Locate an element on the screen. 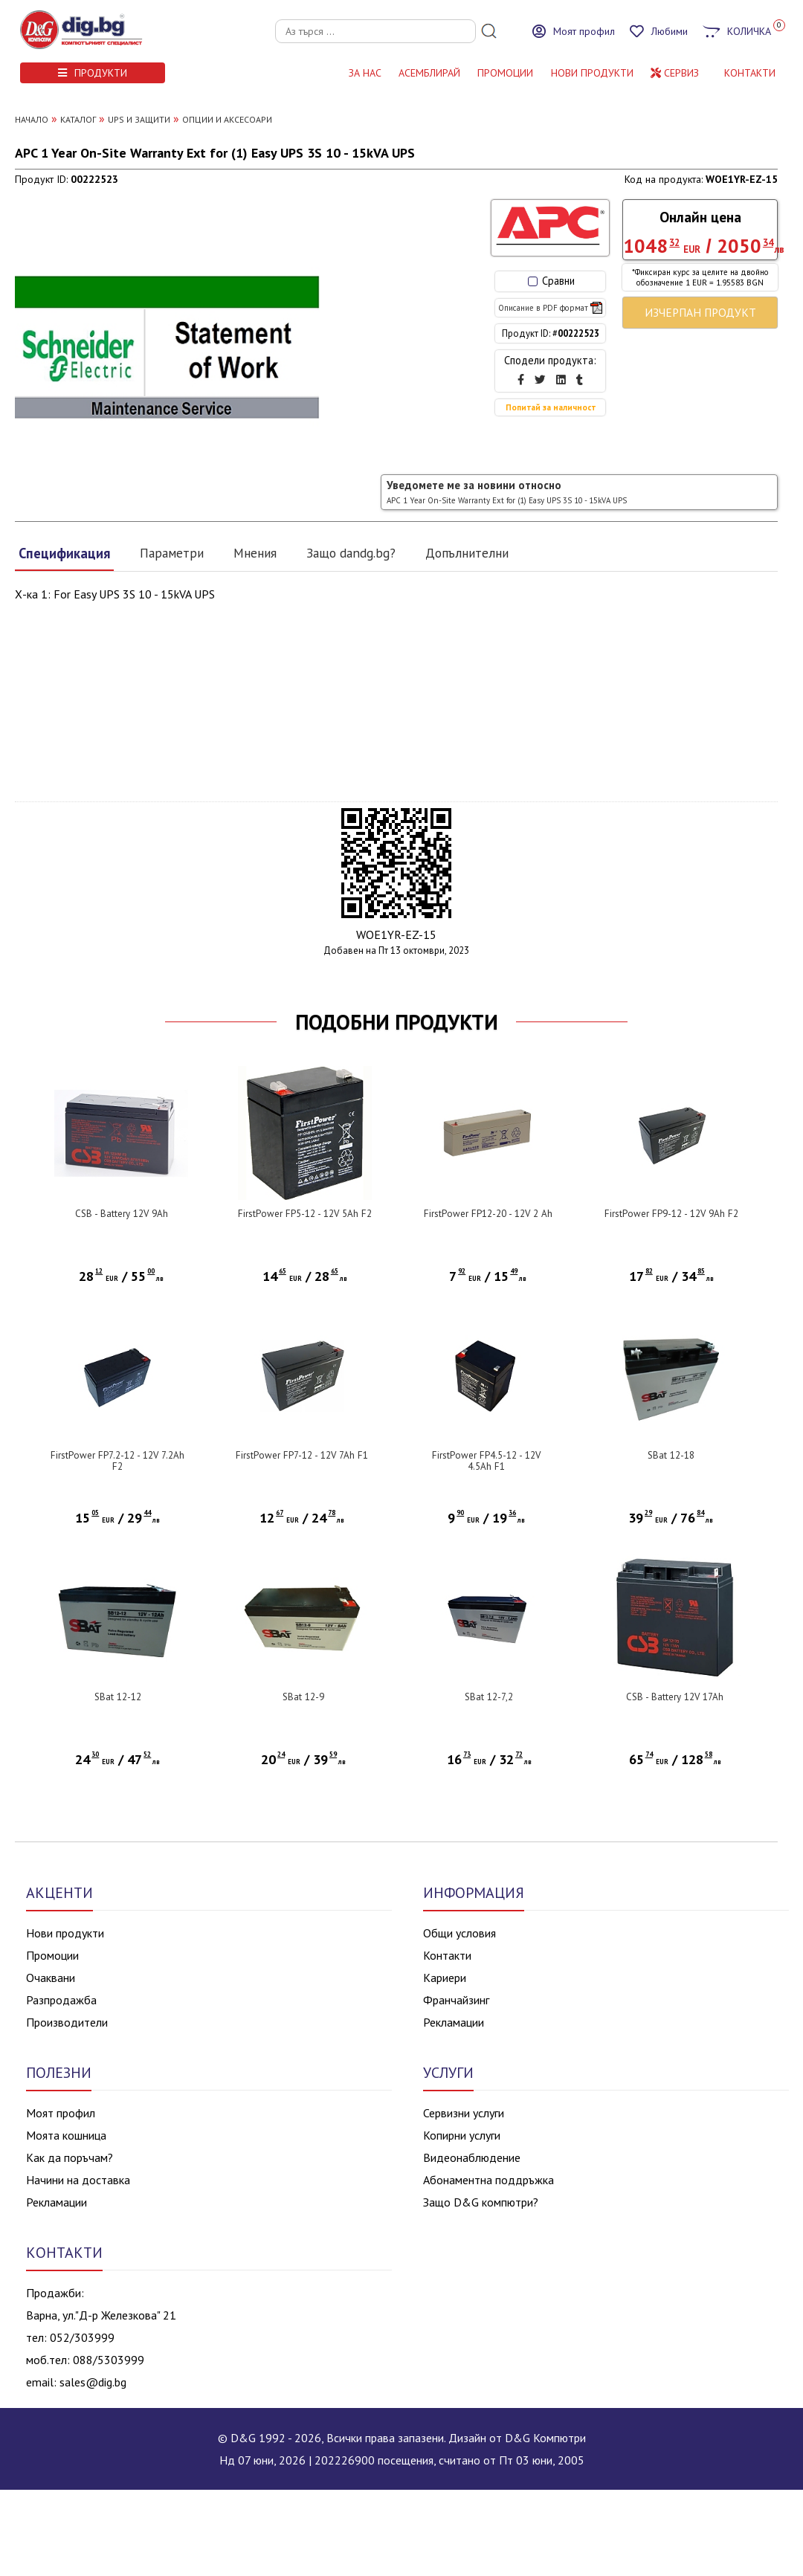  Копирни услуги is located at coordinates (461, 2135).